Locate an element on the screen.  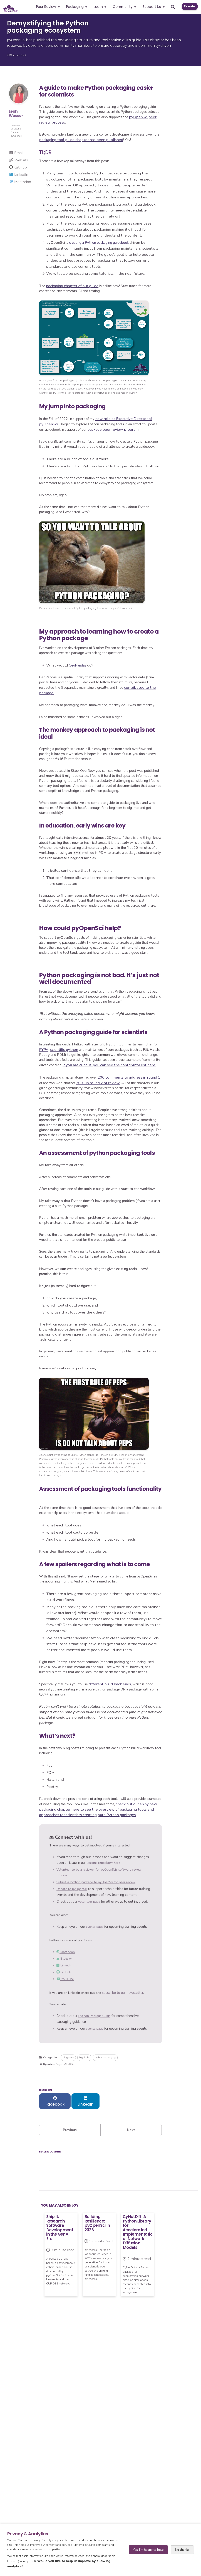
Previous is located at coordinates (69, 2337).